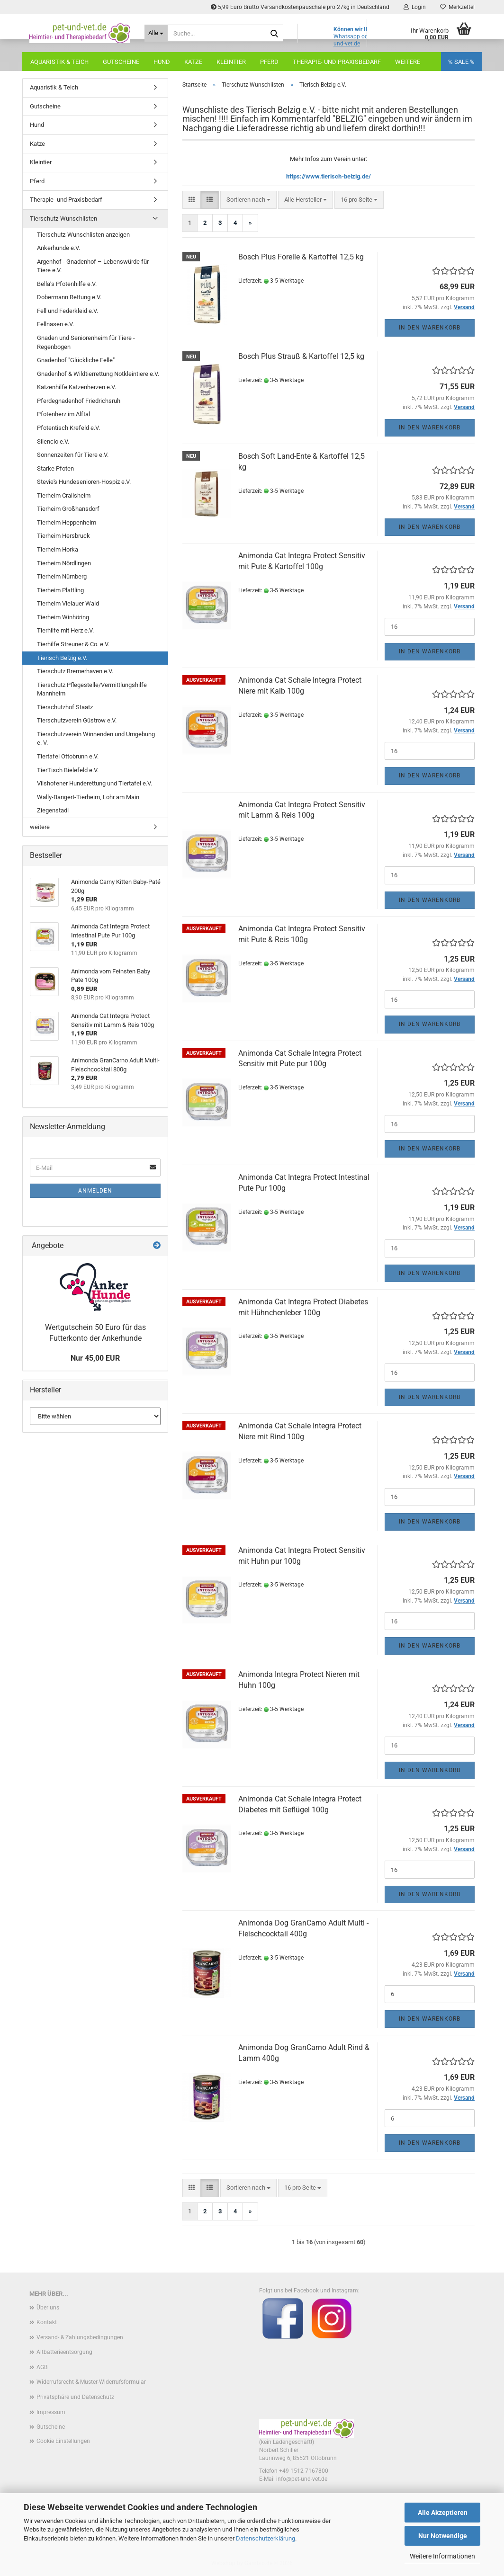  I want to click on Tierheim Winhöring, so click(63, 617).